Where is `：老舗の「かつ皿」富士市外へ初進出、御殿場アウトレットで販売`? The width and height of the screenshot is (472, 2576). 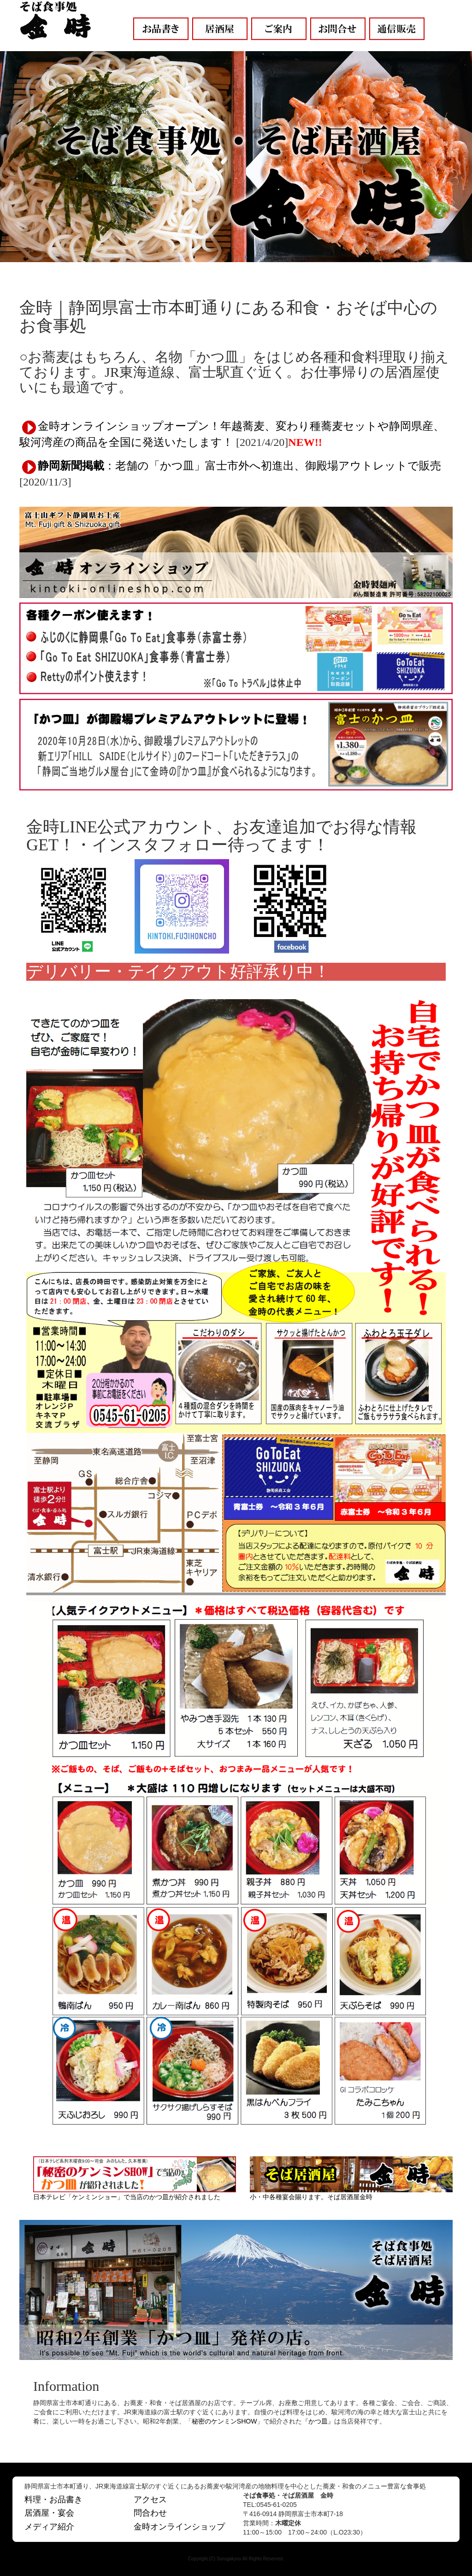
：老舗の「かつ皿」富士市外へ初進出、御殿場アウトレットで販売 is located at coordinates (239, 466).